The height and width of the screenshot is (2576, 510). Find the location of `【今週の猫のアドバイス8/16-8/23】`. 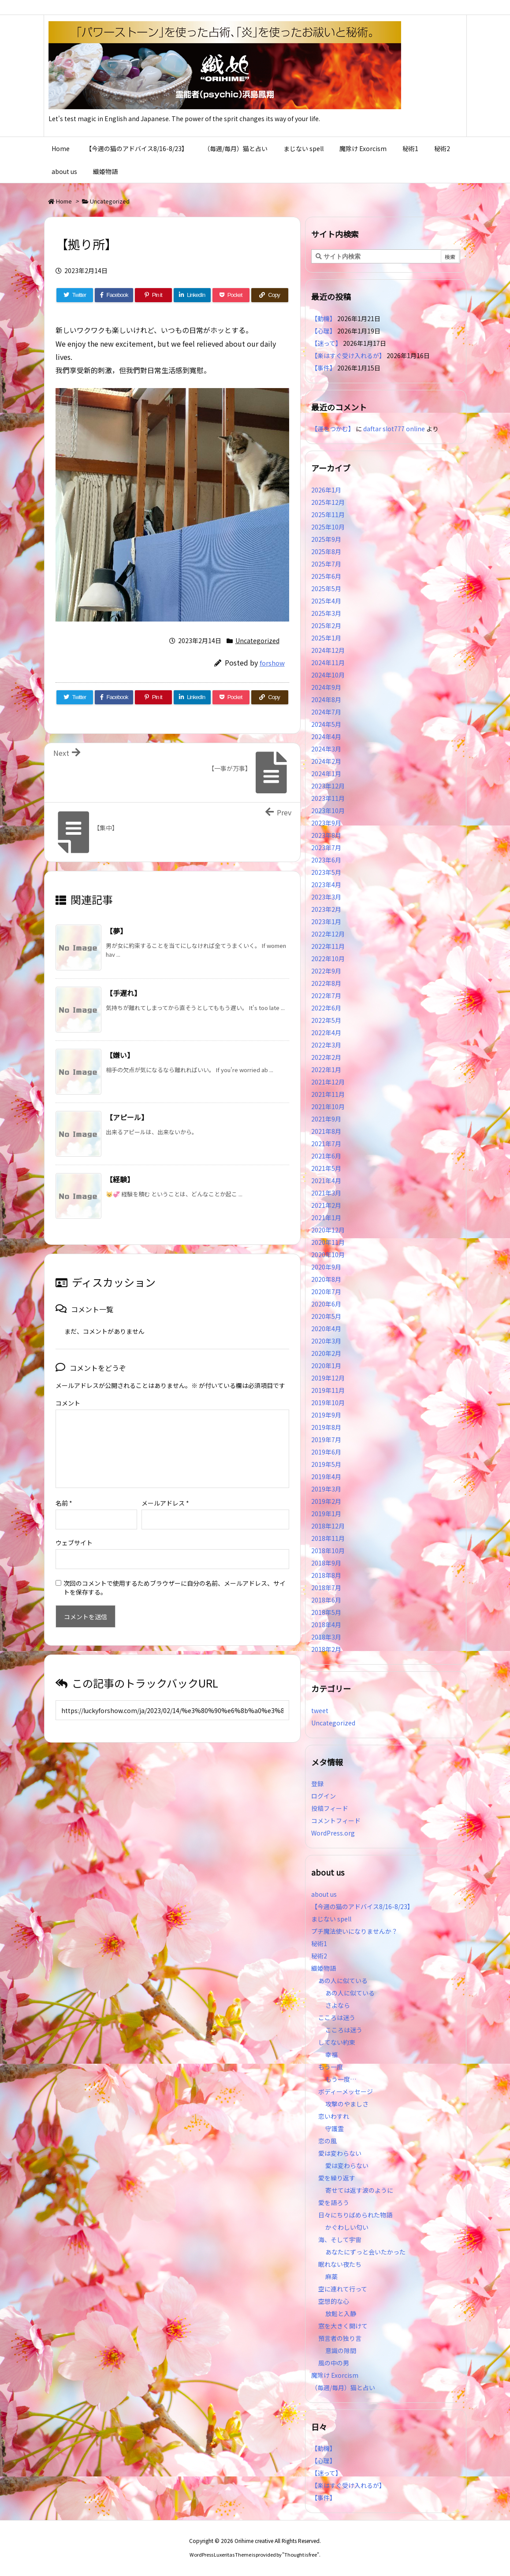

【今週の猫のアドバイス8/16-8/23】 is located at coordinates (362, 1906).